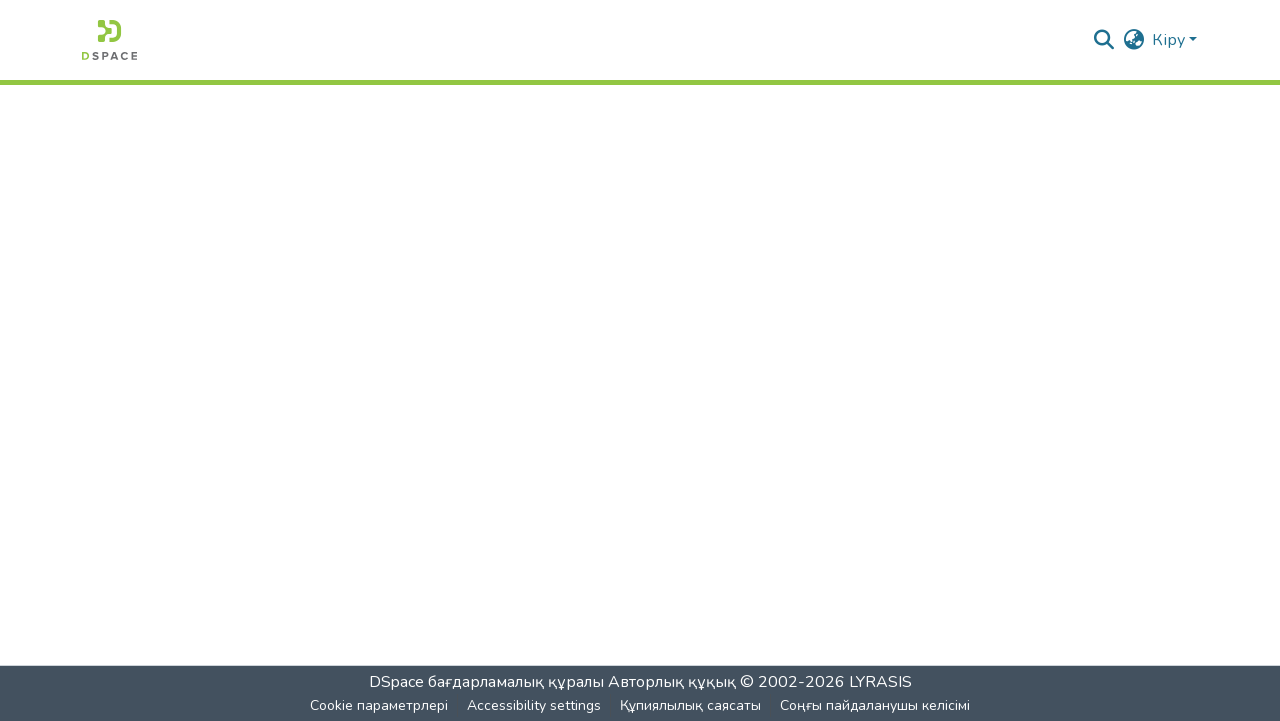 The height and width of the screenshot is (721, 1280). I want to click on Құпиялылық саясаты [link], so click(690, 705).